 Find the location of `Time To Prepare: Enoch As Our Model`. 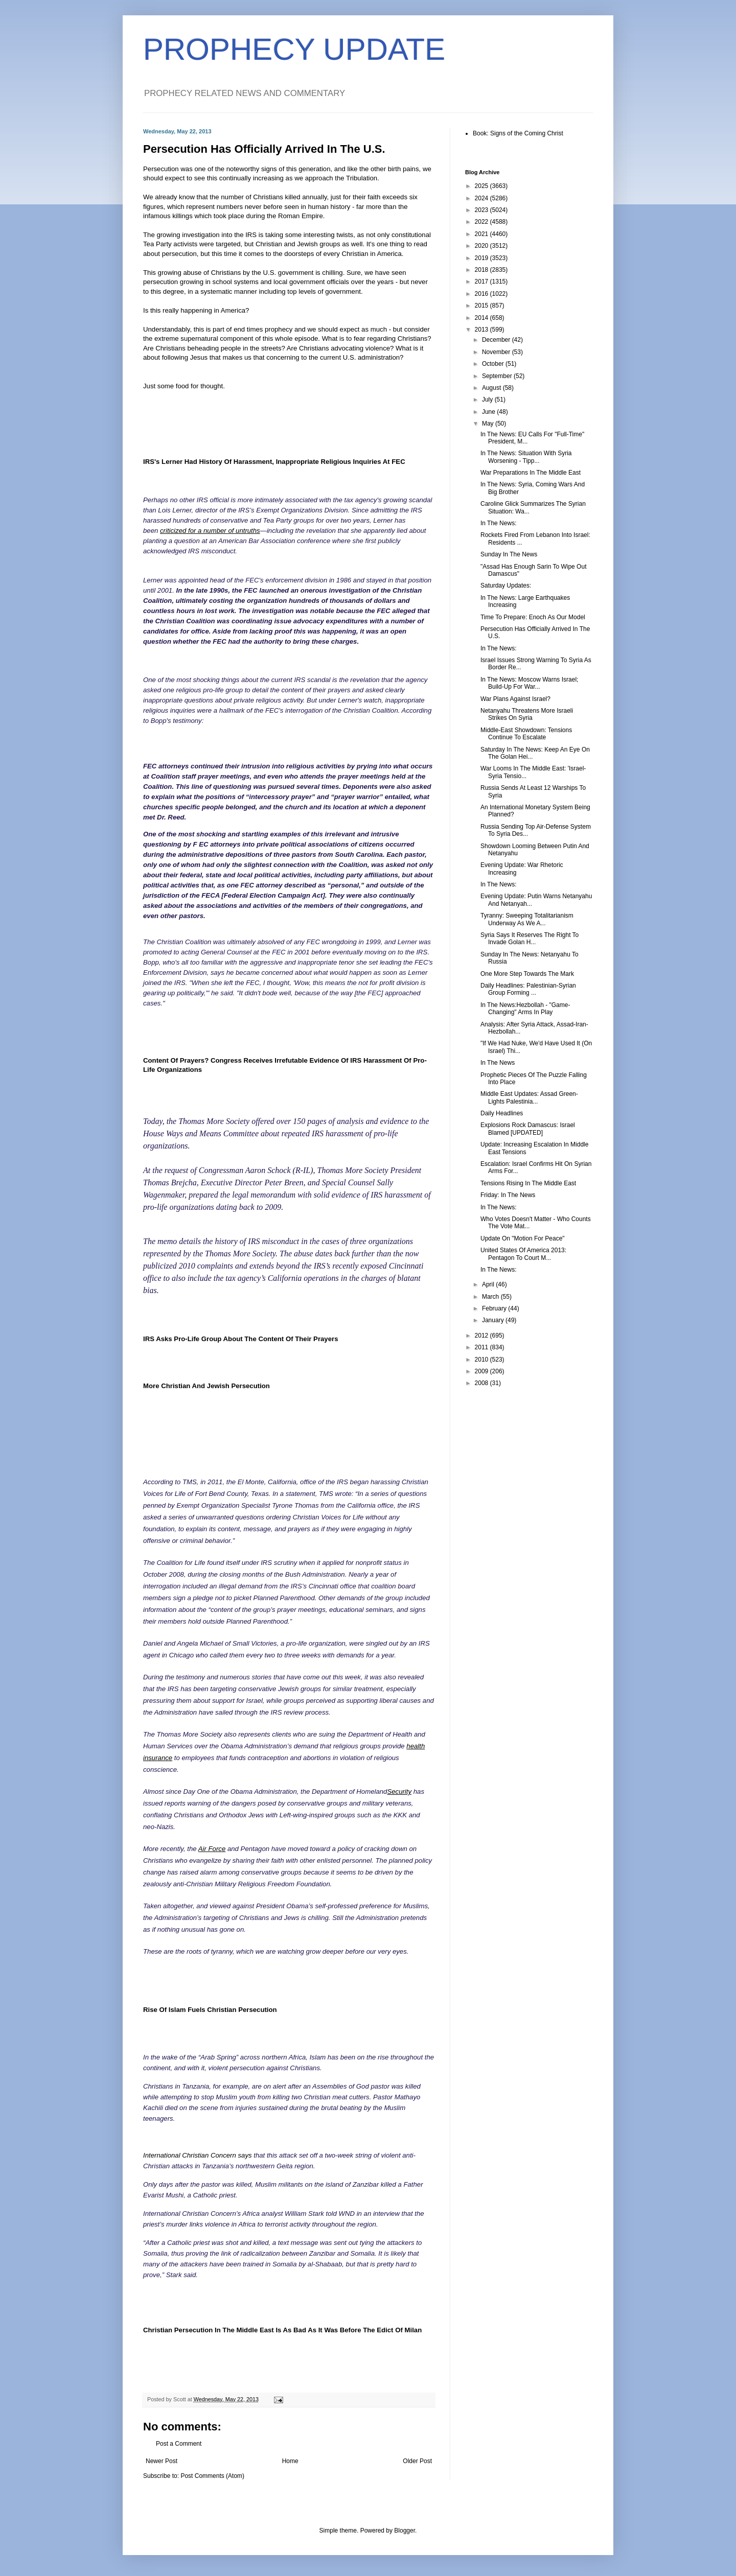

Time To Prepare: Enoch As Our Model is located at coordinates (532, 617).